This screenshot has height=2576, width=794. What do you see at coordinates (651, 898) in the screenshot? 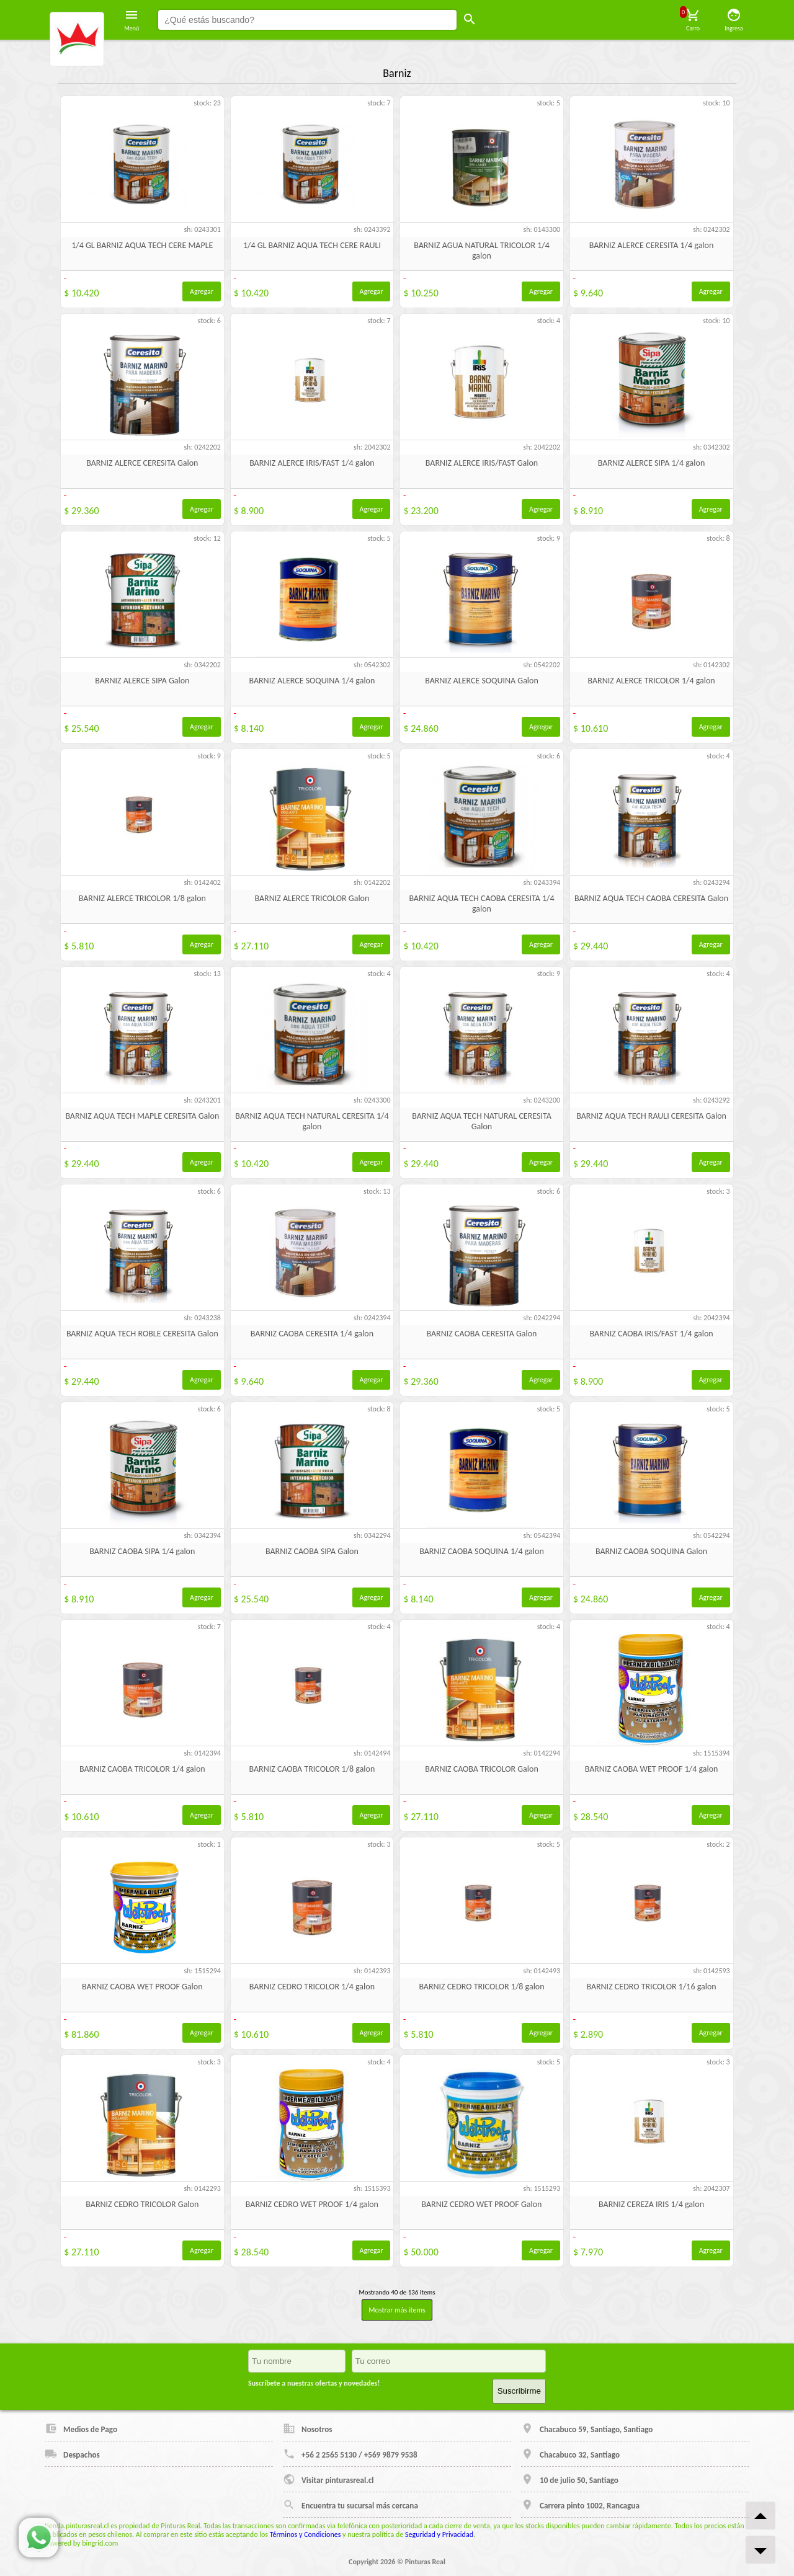
I see `BARNIZ AQUA TECH CAOBA CERESITA Galon` at bounding box center [651, 898].